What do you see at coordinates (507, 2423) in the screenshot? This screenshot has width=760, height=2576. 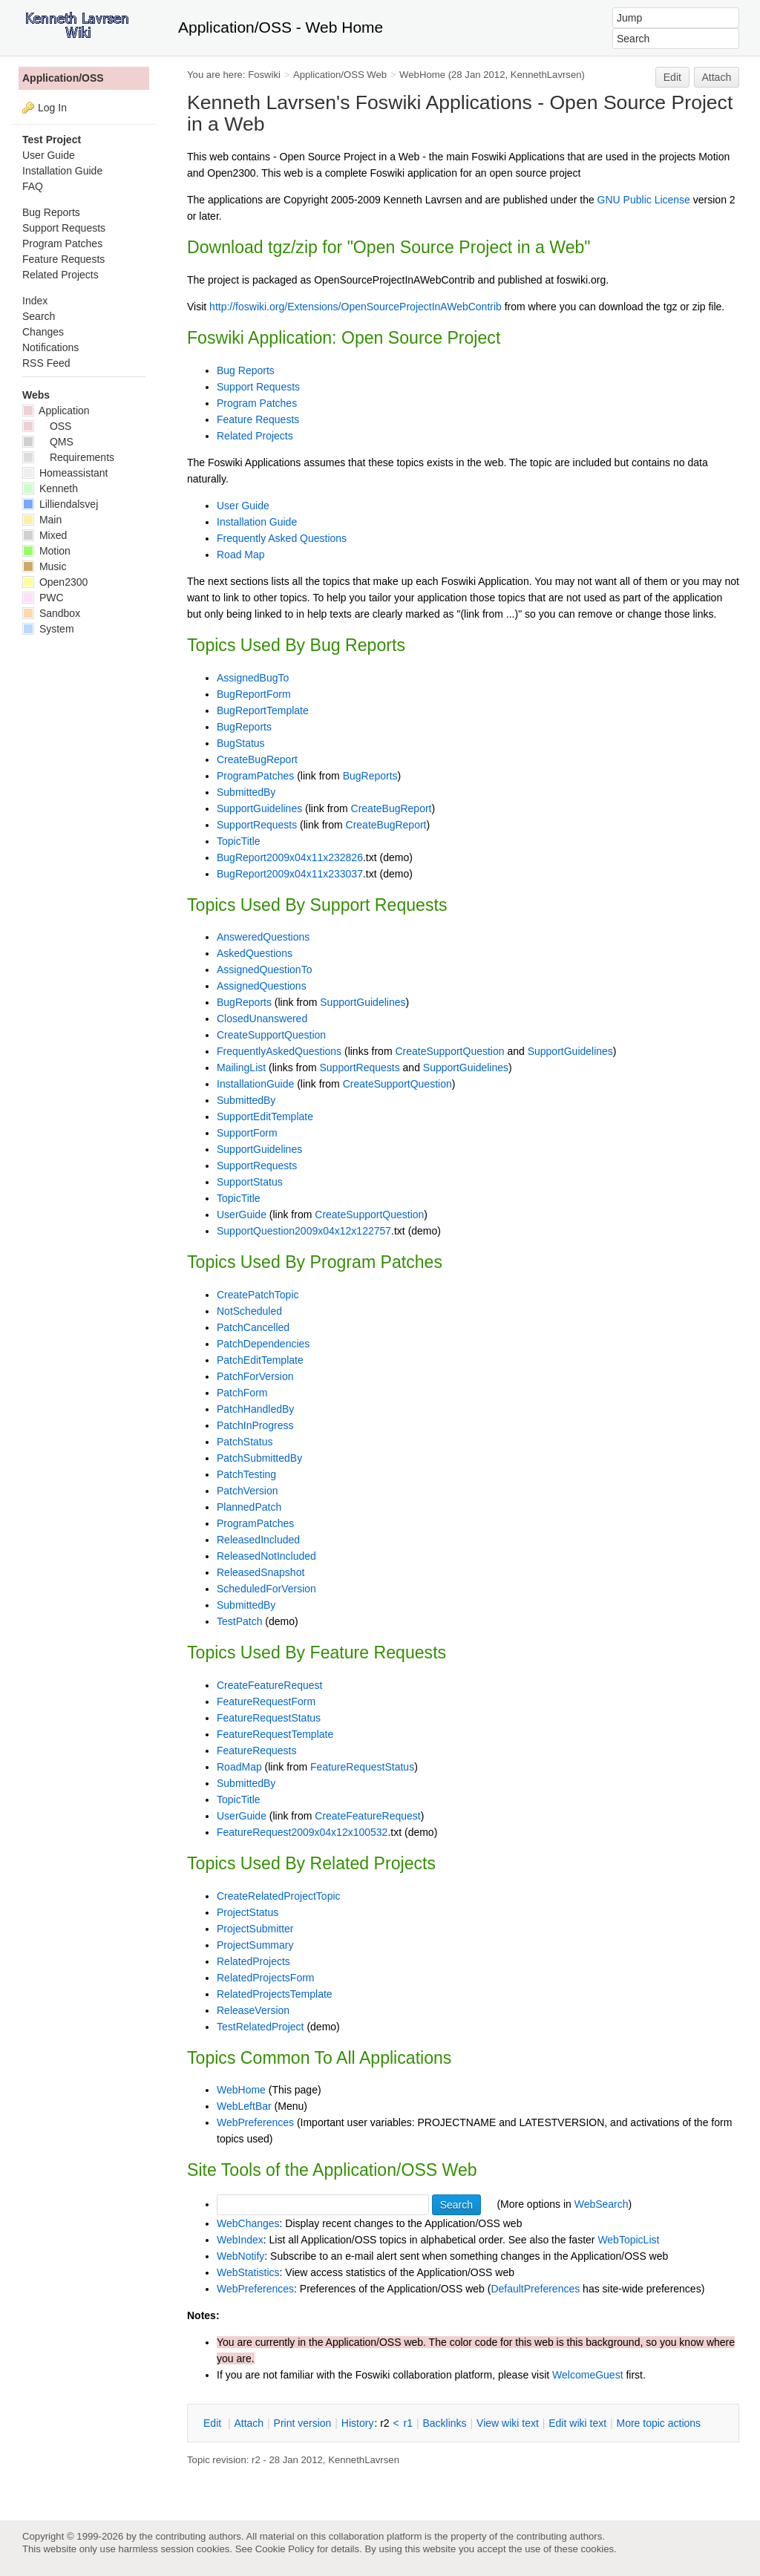 I see `iew wiki text` at bounding box center [507, 2423].